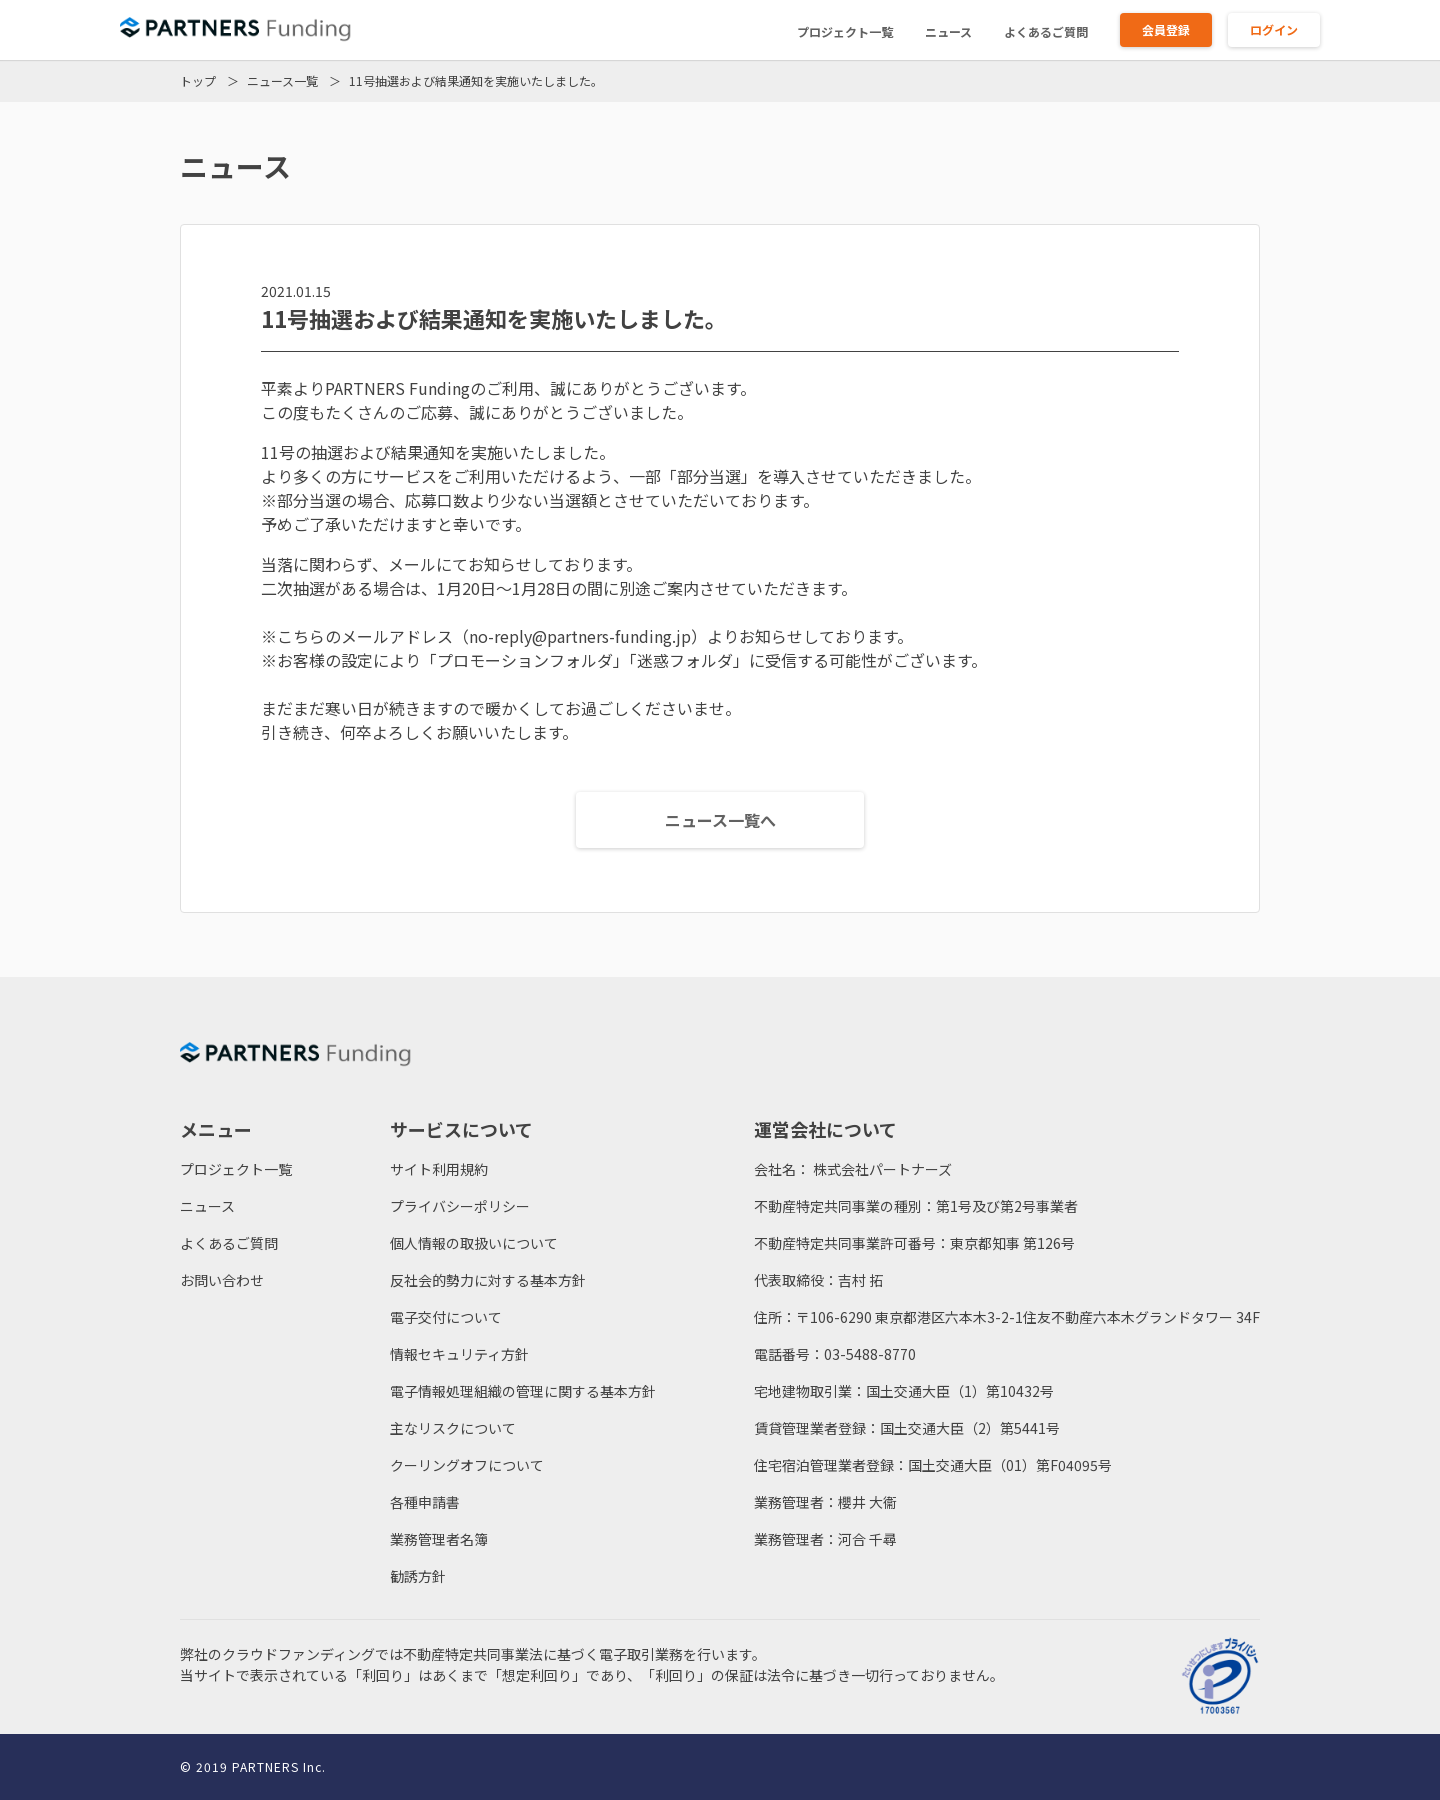  Describe the element at coordinates (474, 1243) in the screenshot. I see `個人情報の取扱いについて` at that location.